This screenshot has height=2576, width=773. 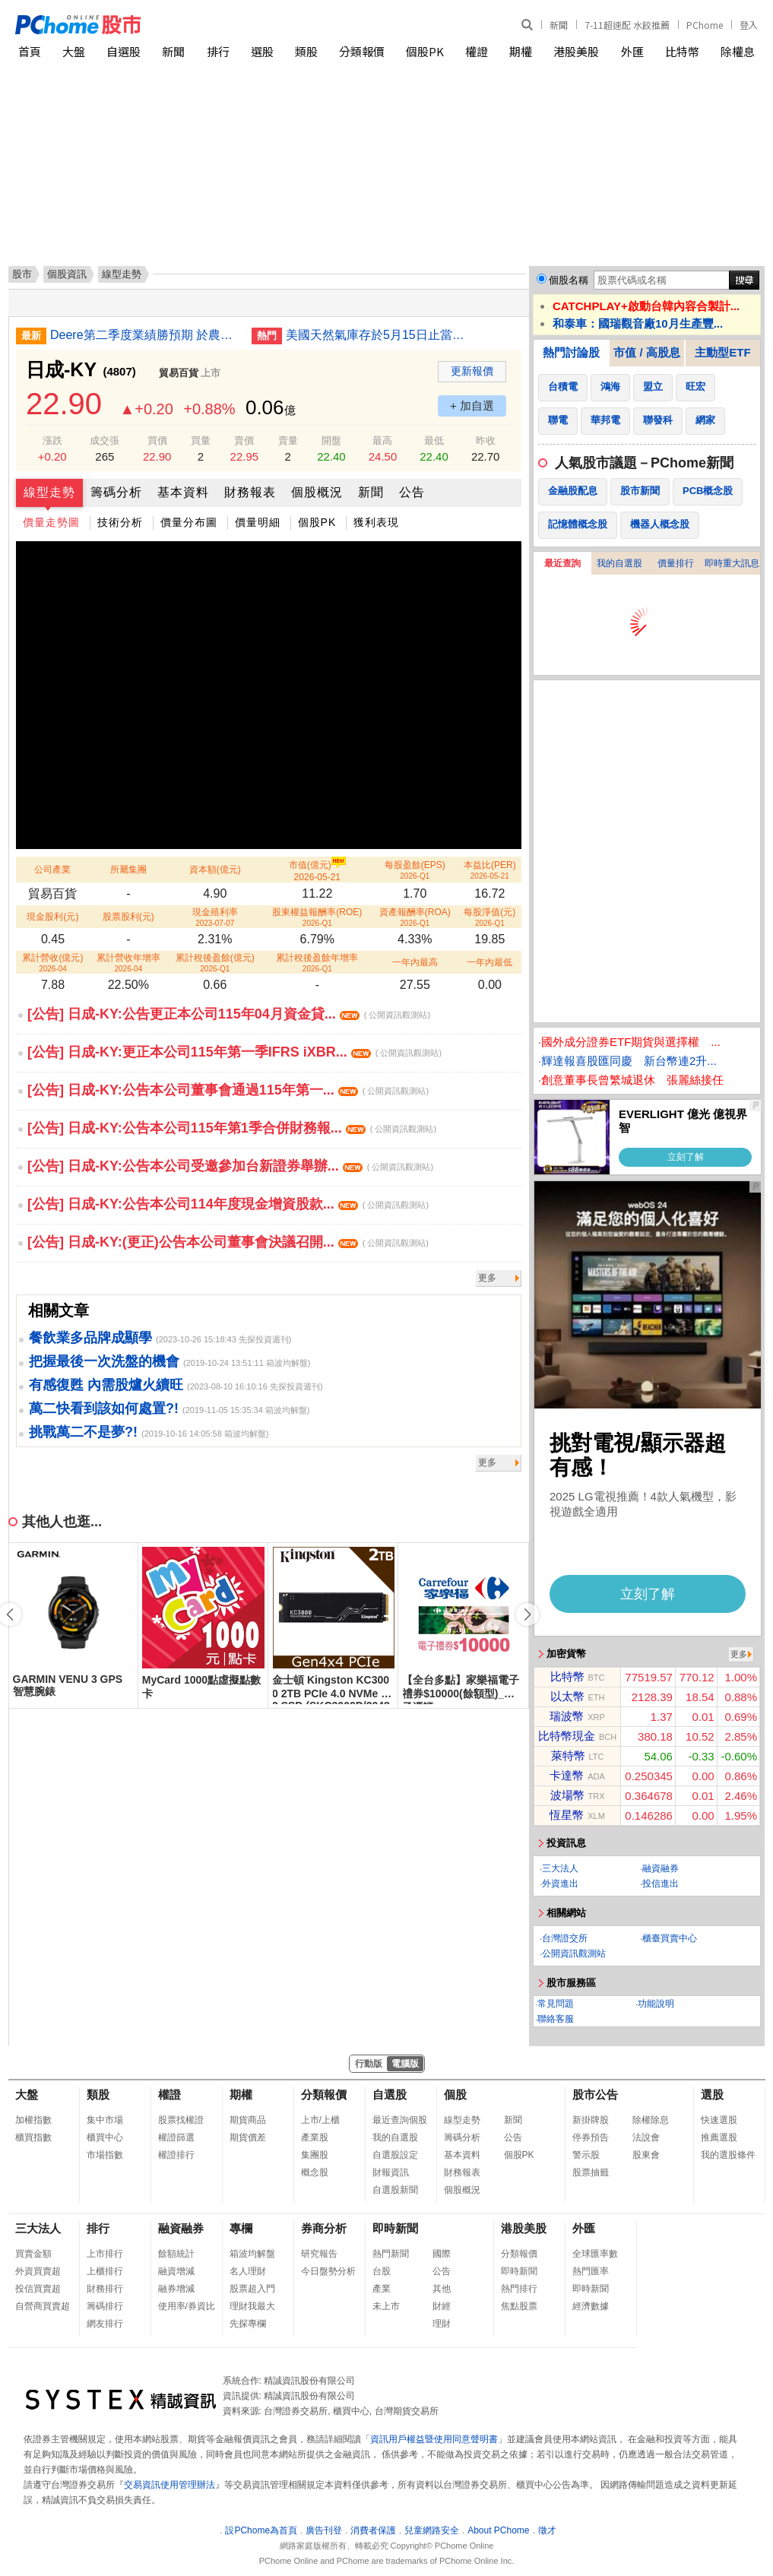 What do you see at coordinates (314, 2172) in the screenshot?
I see `概念股` at bounding box center [314, 2172].